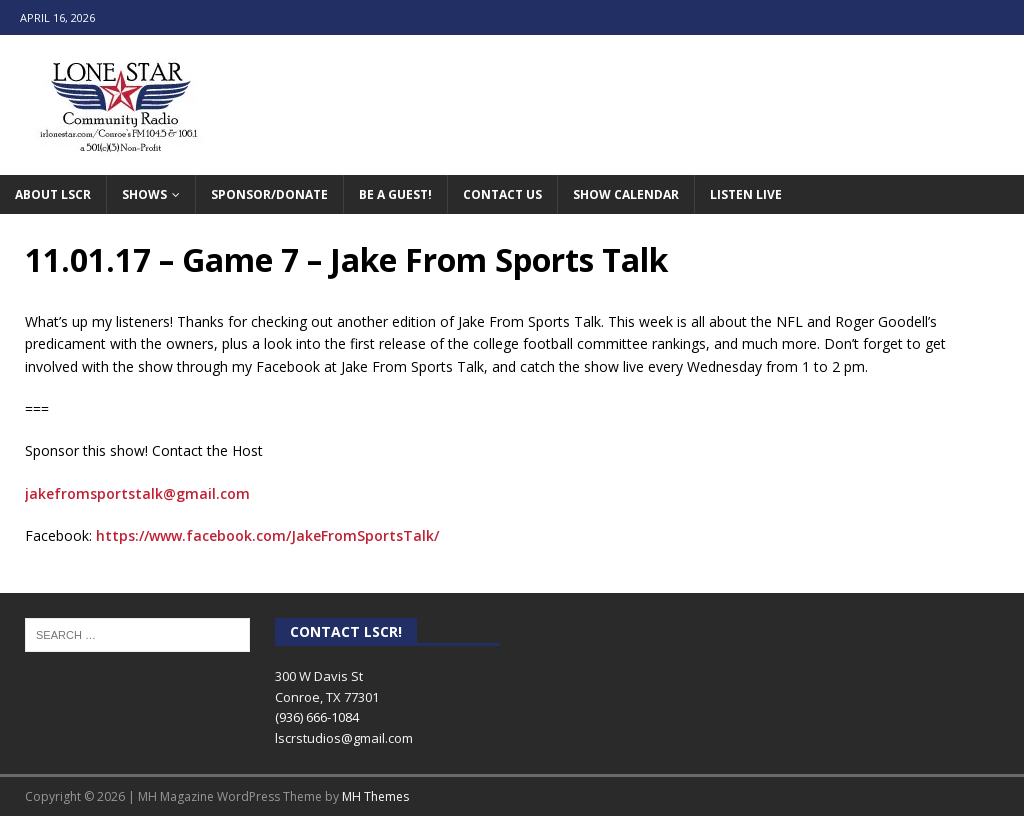 The image size is (1024, 816). Describe the element at coordinates (53, 194) in the screenshot. I see `About LSCR` at that location.